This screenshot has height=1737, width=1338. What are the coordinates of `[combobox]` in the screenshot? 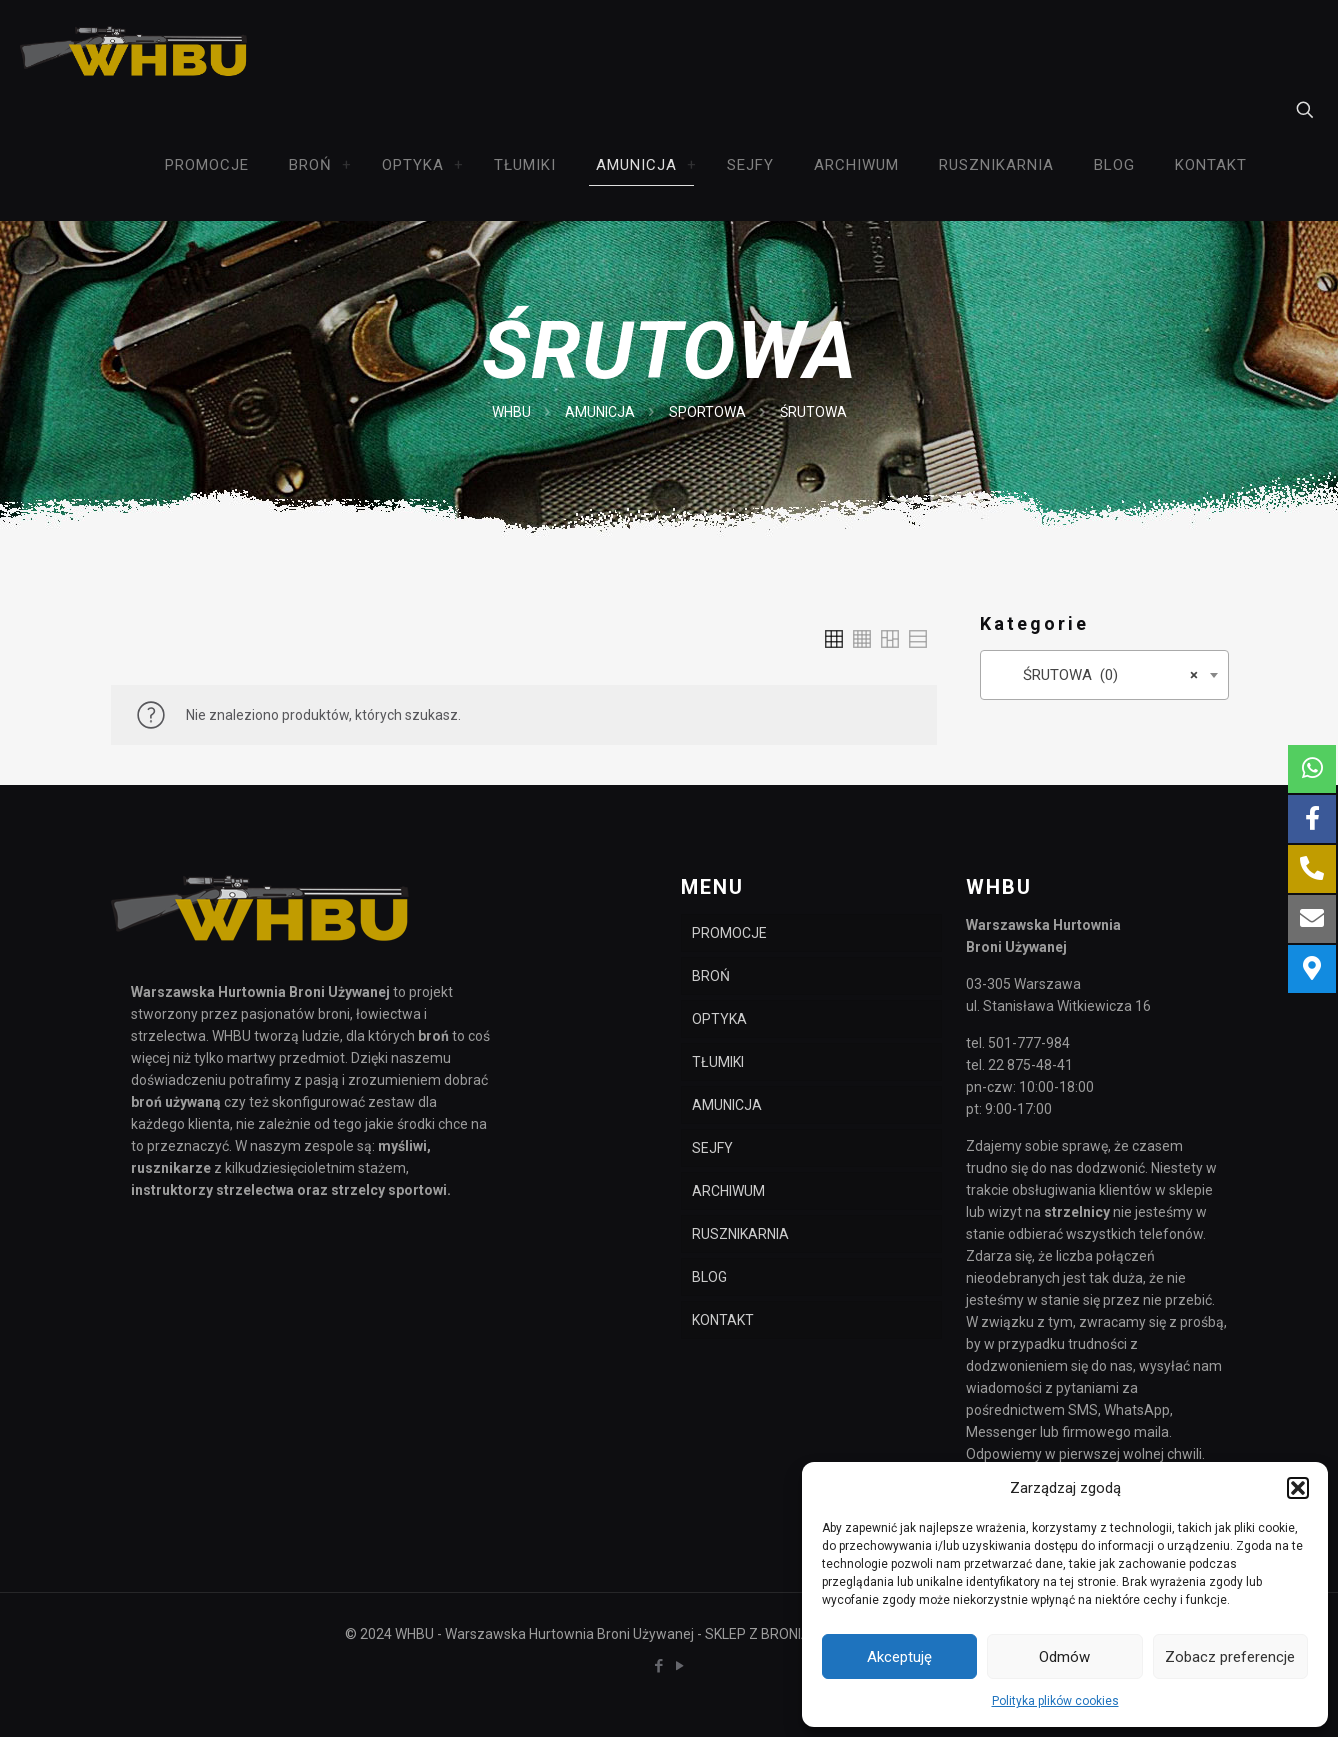 It's located at (1104, 675).